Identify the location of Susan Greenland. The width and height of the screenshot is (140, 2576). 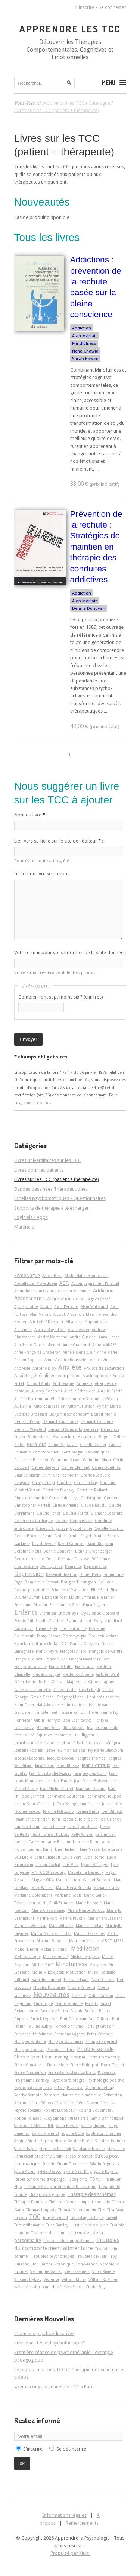
(72, 2164).